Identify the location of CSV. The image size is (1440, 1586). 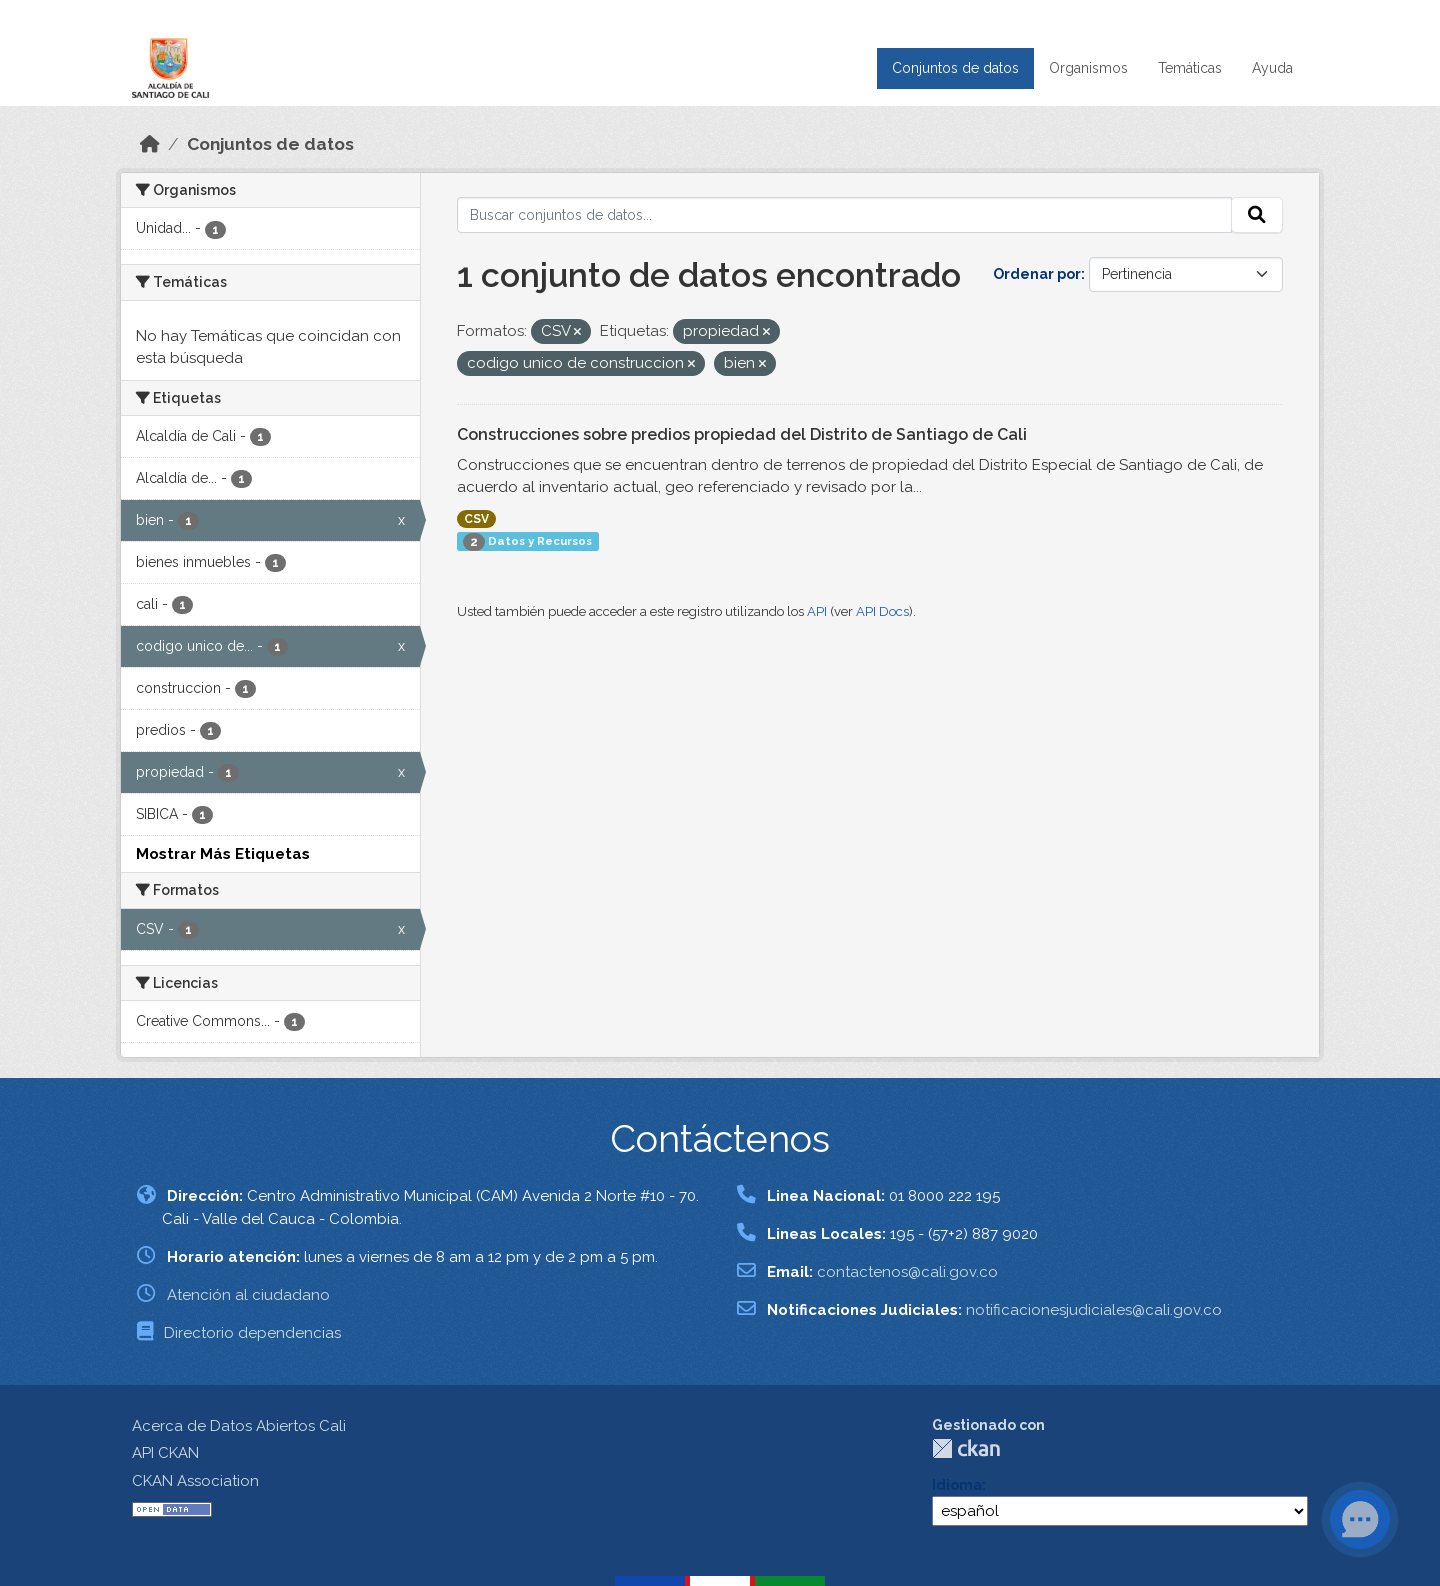
(476, 519).